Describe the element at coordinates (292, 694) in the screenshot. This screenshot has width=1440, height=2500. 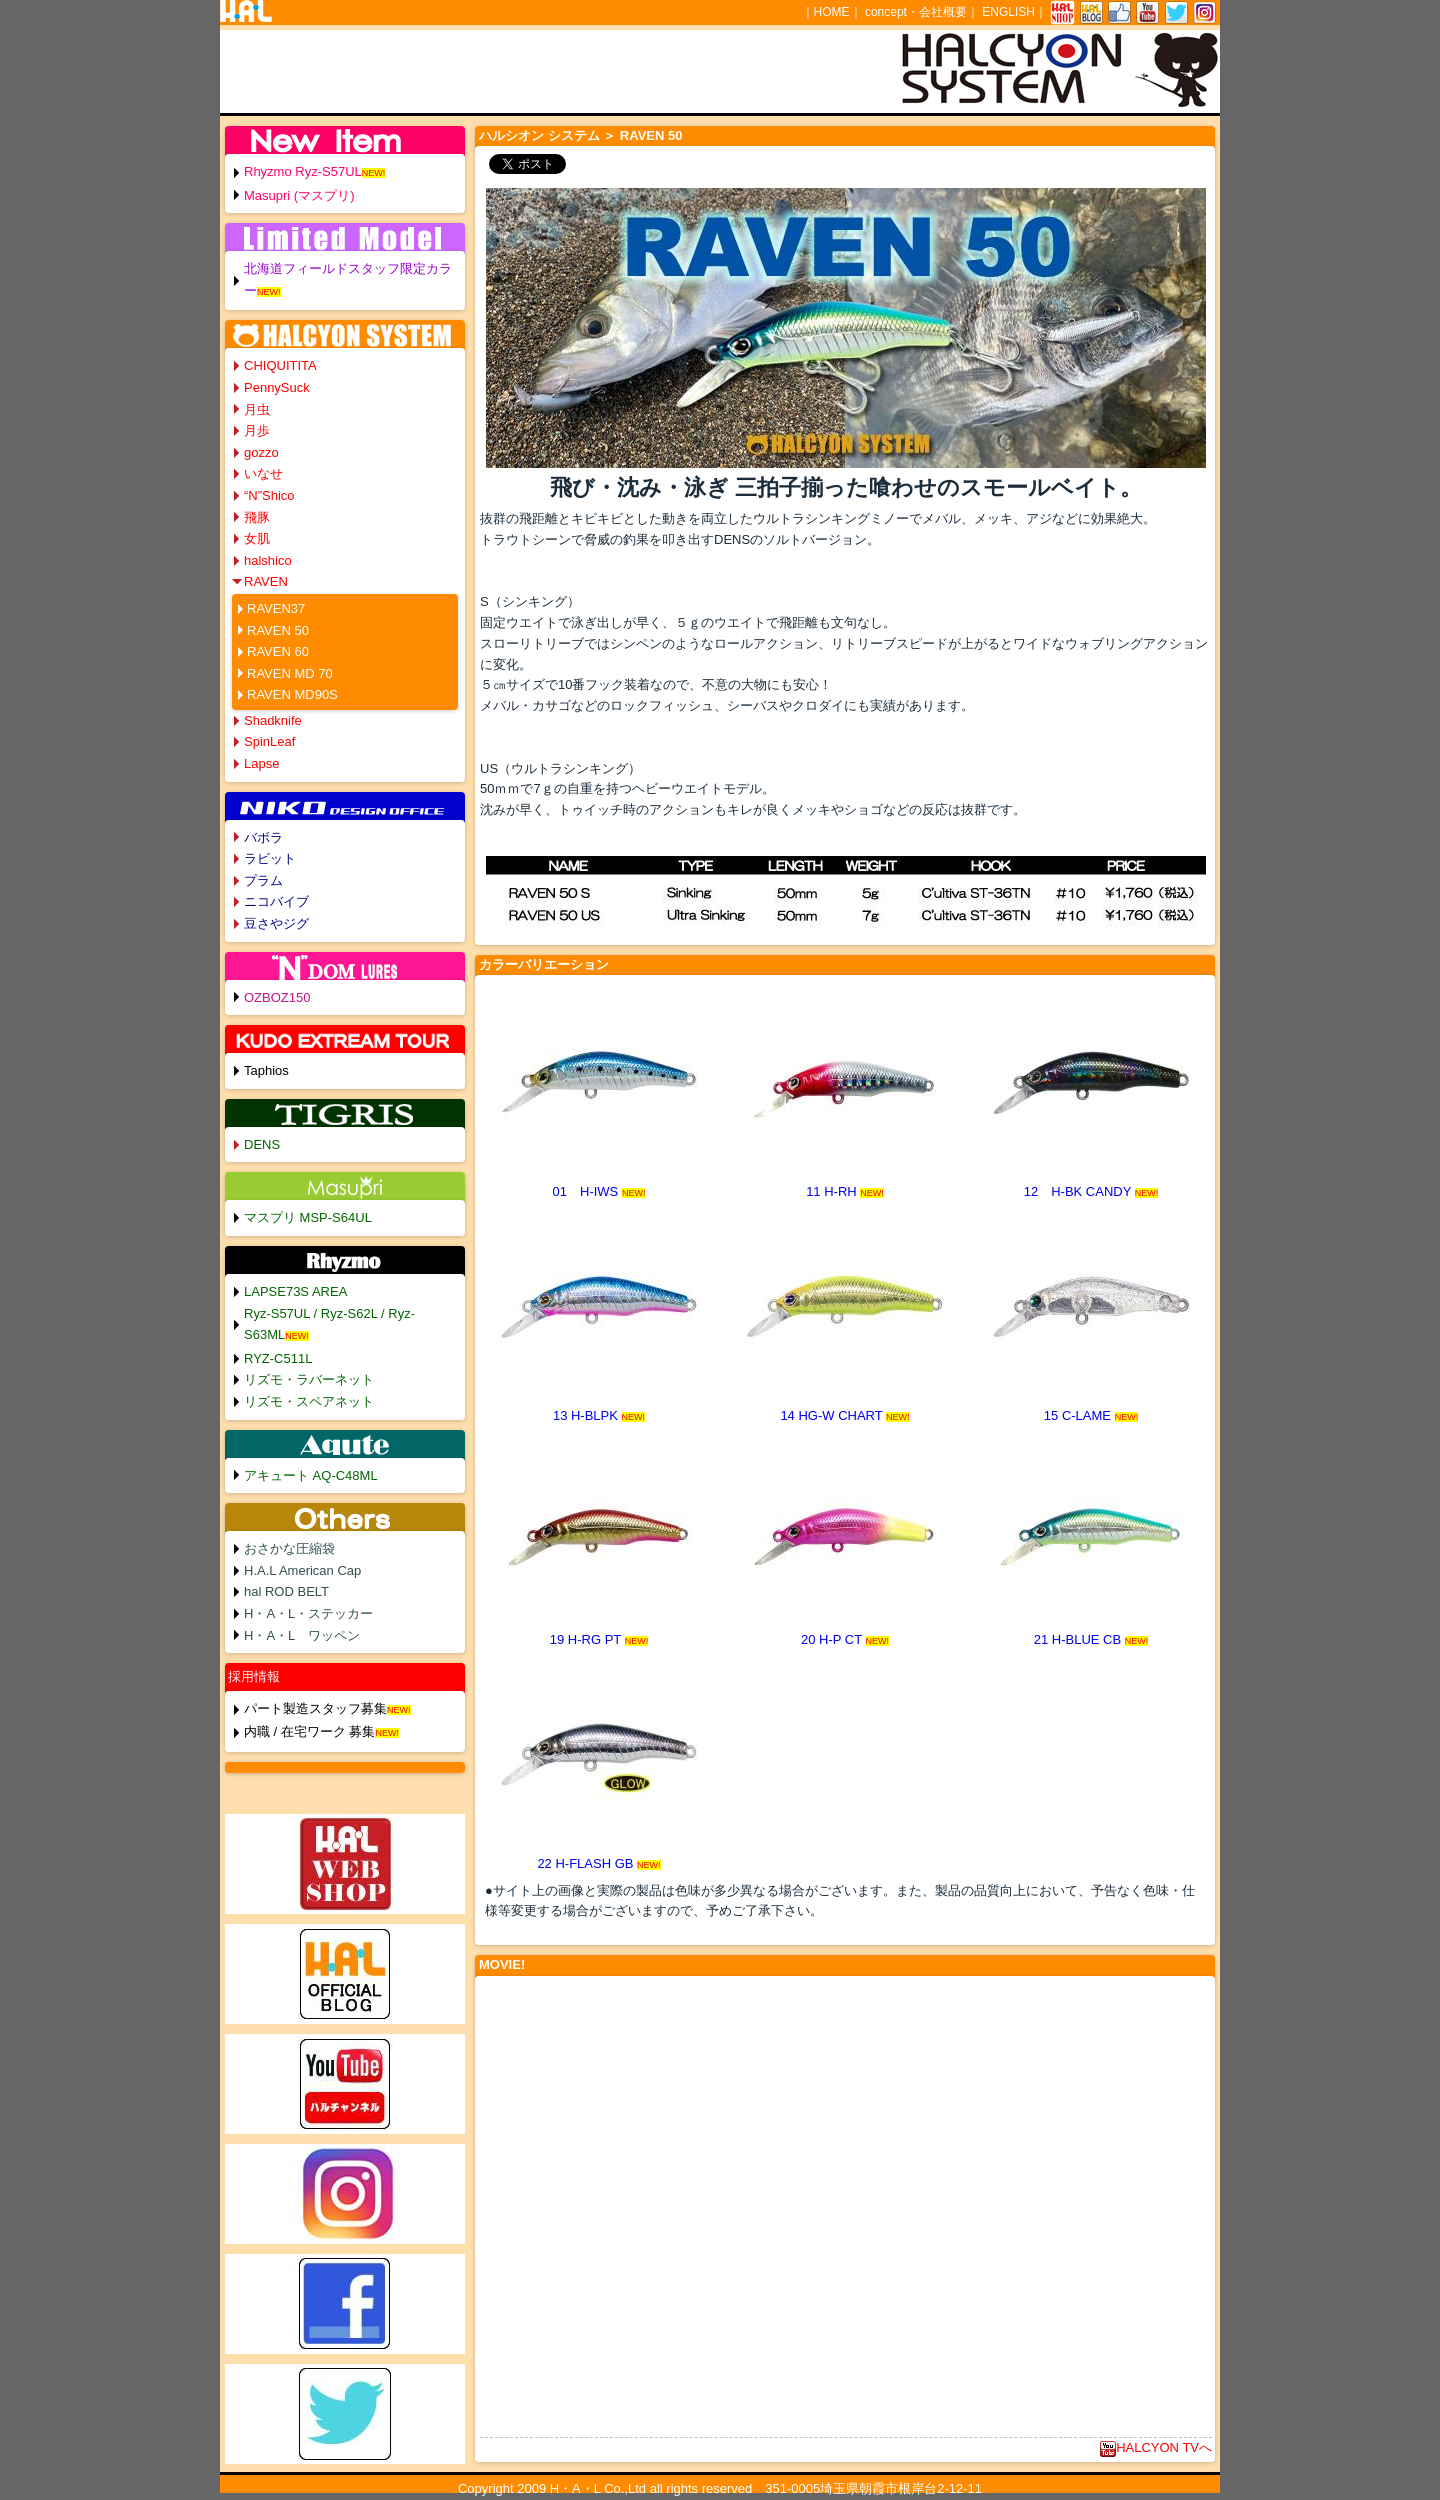
I see `RAVEN MD90S` at that location.